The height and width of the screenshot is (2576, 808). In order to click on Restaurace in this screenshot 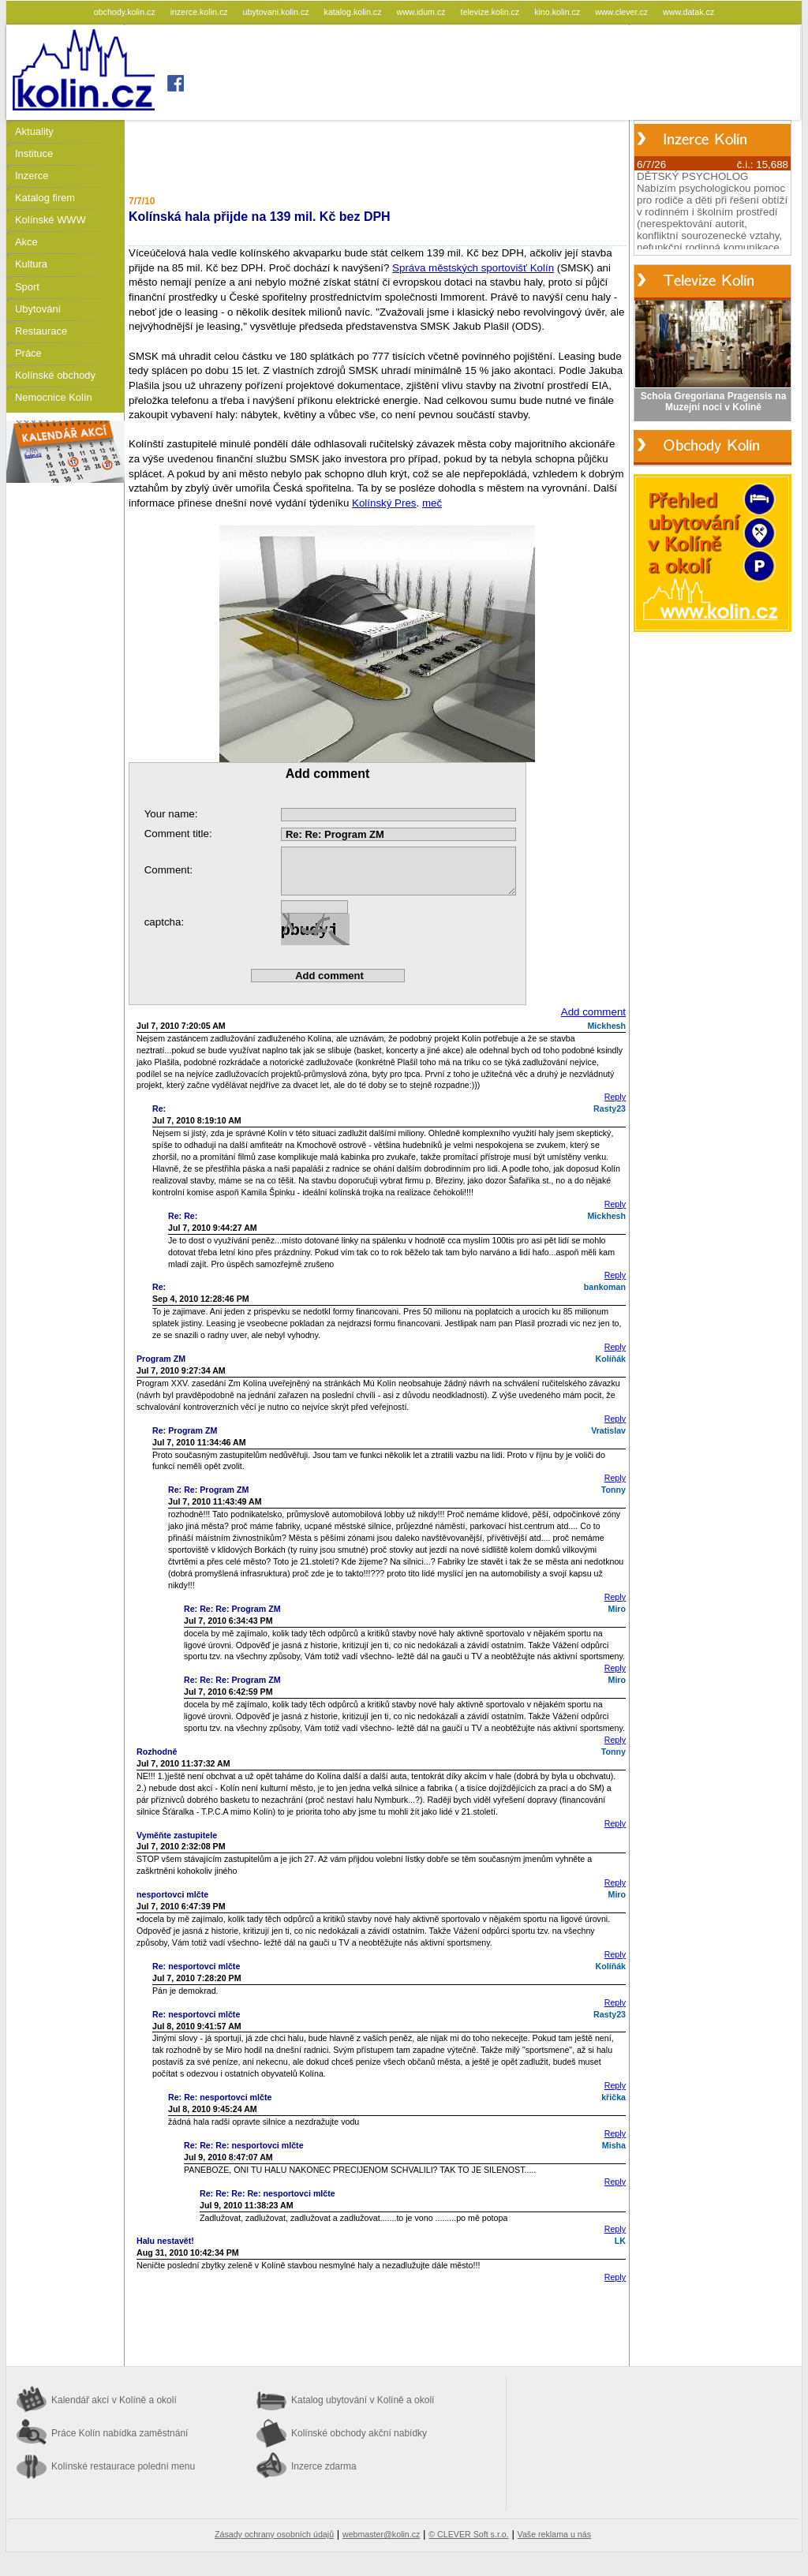, I will do `click(41, 331)`.